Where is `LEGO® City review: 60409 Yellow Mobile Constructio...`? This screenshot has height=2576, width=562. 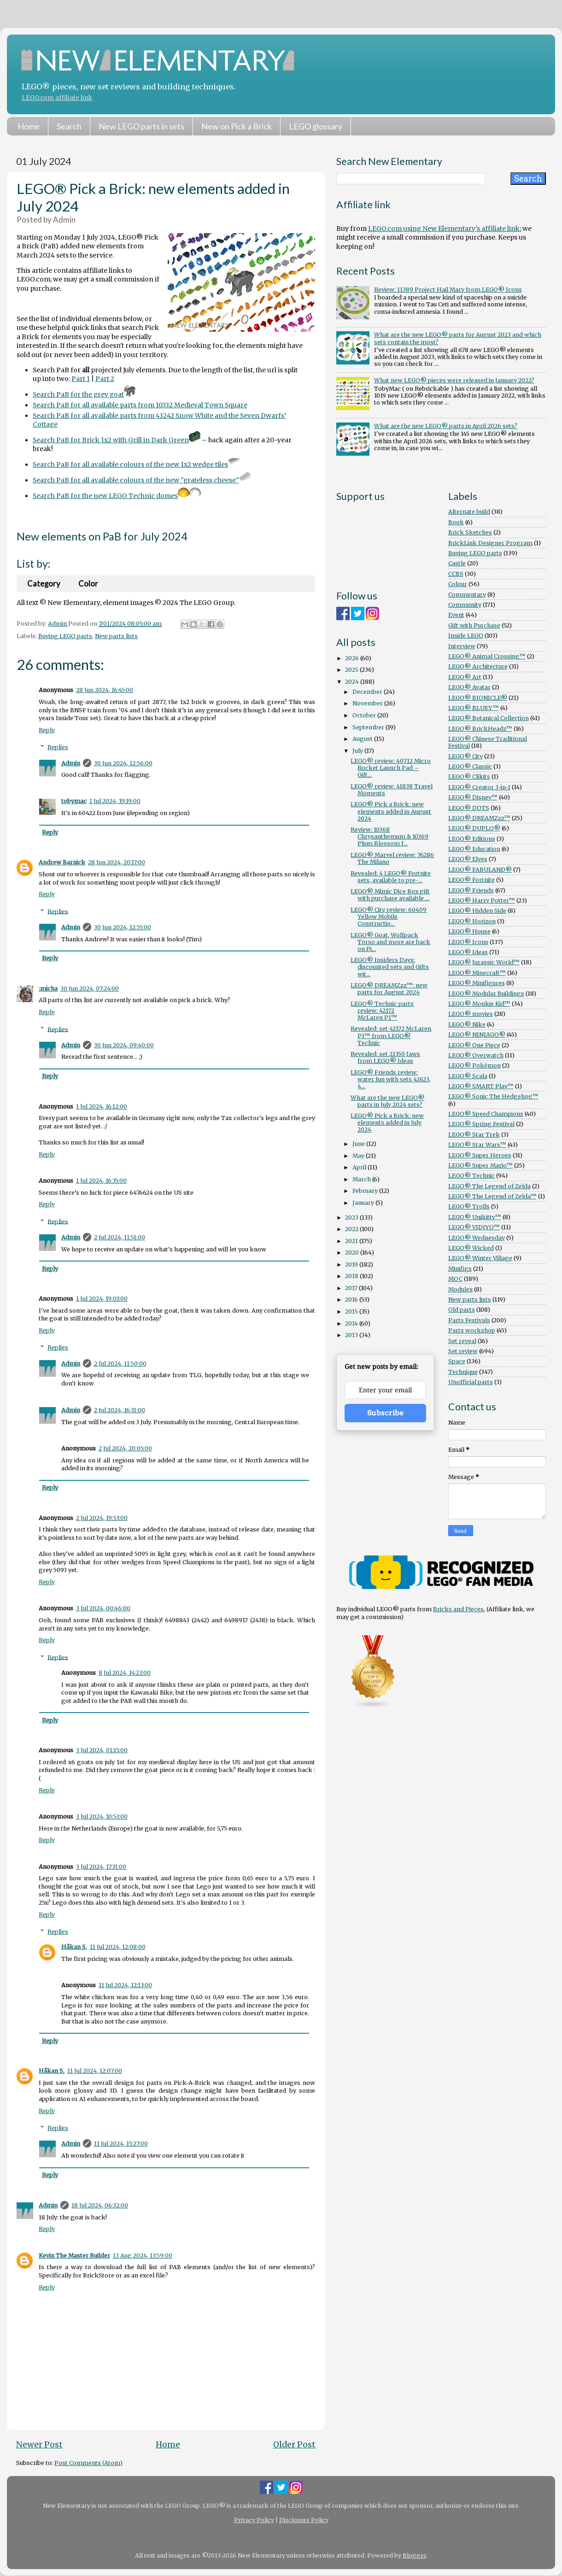 LEGO® City review: 60409 Yellow Mobile Constructio... is located at coordinates (389, 916).